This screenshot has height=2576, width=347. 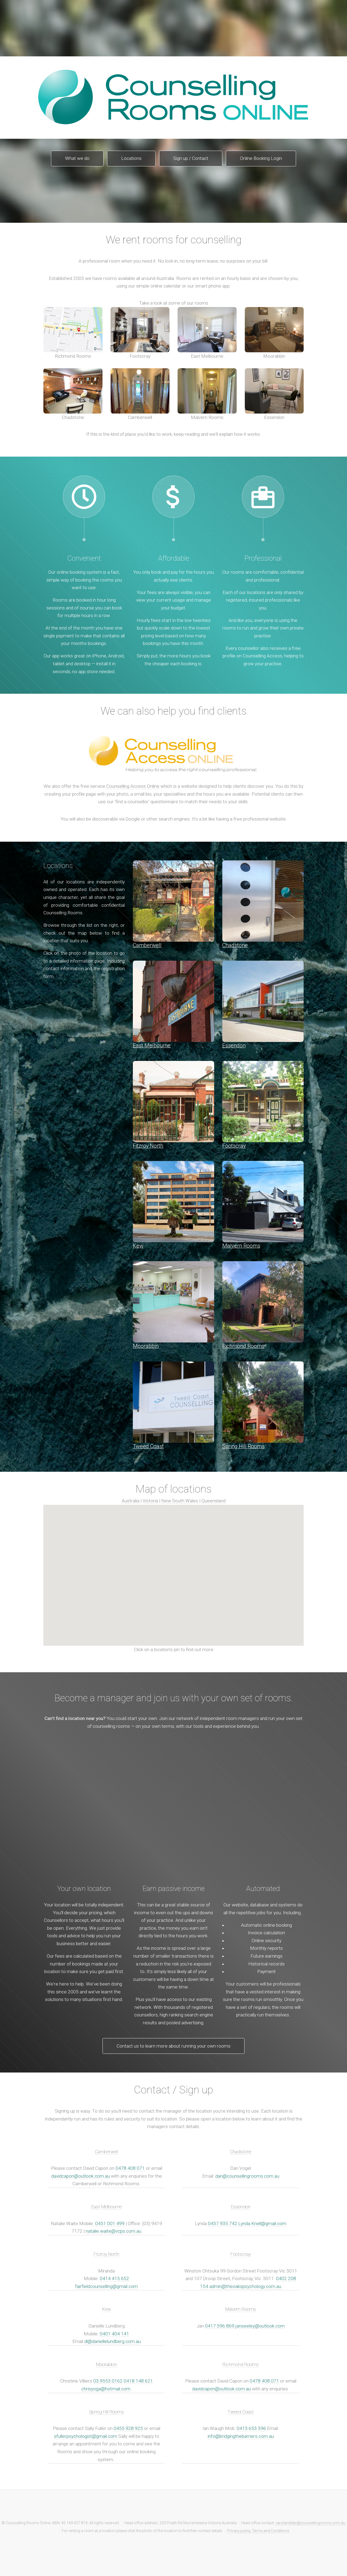 What do you see at coordinates (258, 2531) in the screenshot?
I see `Privacy policy, Terms and Conditions` at bounding box center [258, 2531].